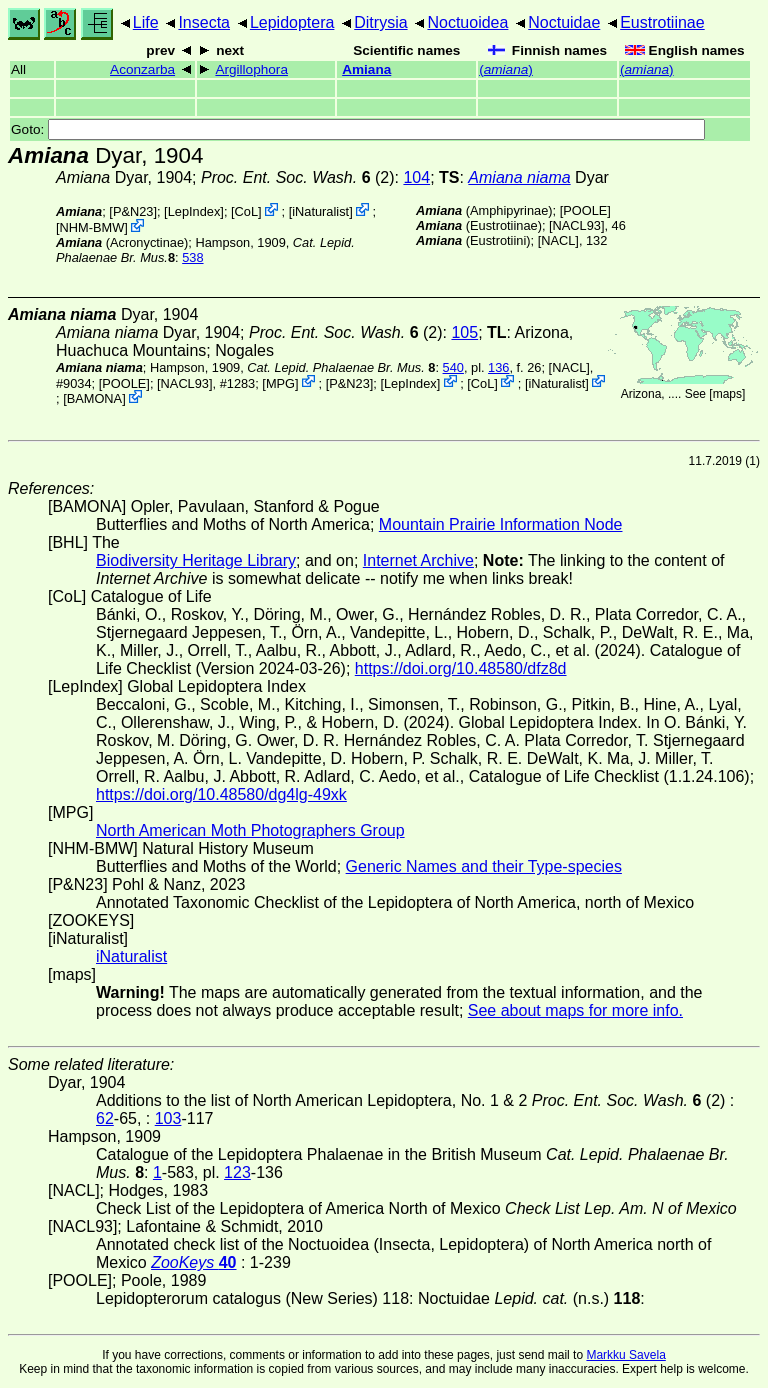  I want to click on 62, so click(105, 1118).